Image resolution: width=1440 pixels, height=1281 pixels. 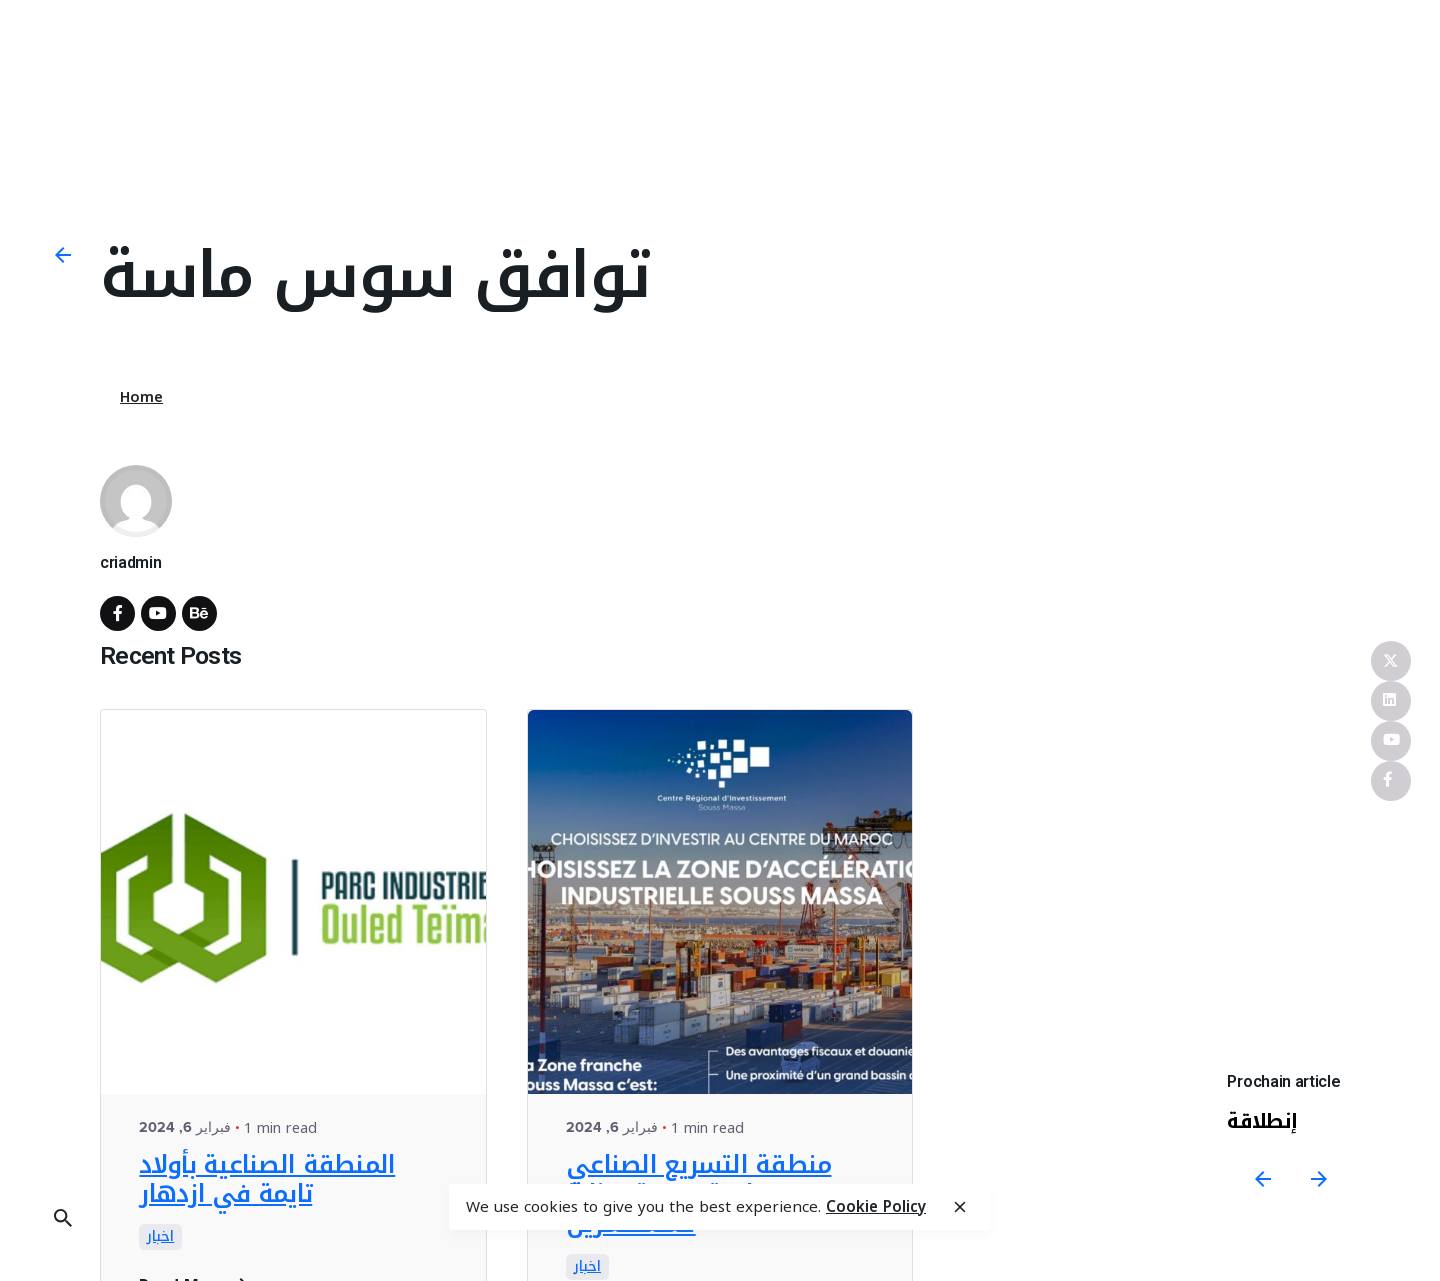 I want to click on إنطلاقة, so click(x=1263, y=1121).